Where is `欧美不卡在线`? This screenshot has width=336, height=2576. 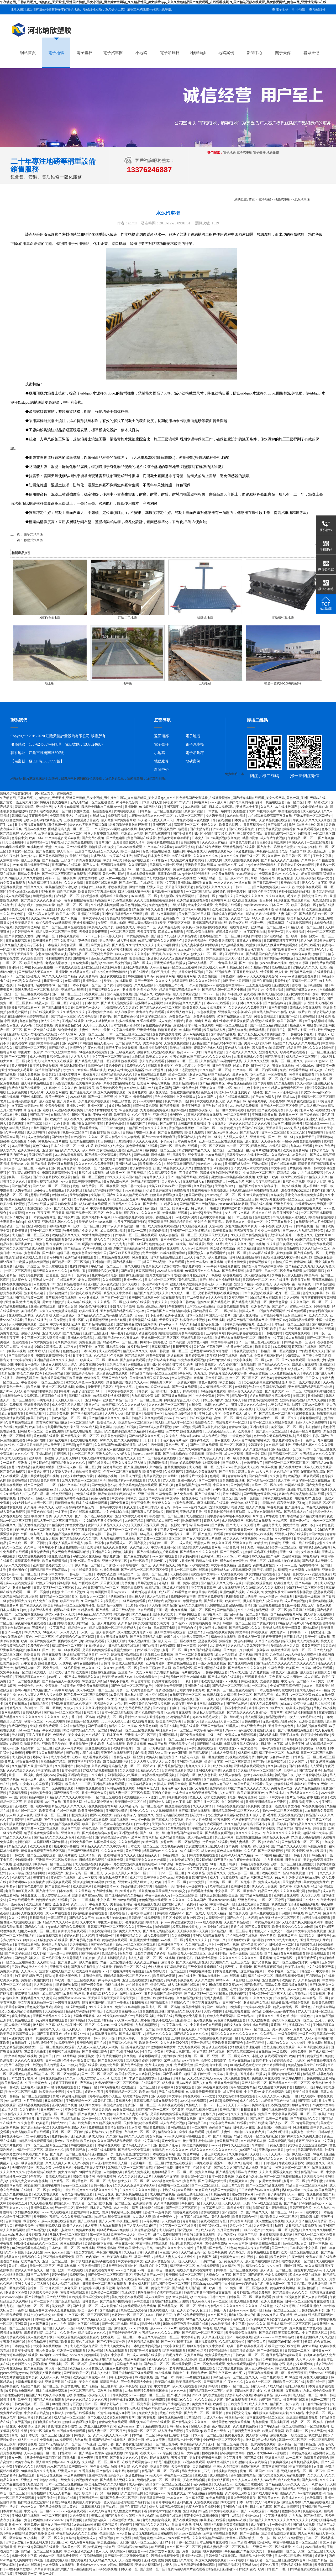 欧美不卡在线 is located at coordinates (70, 1601).